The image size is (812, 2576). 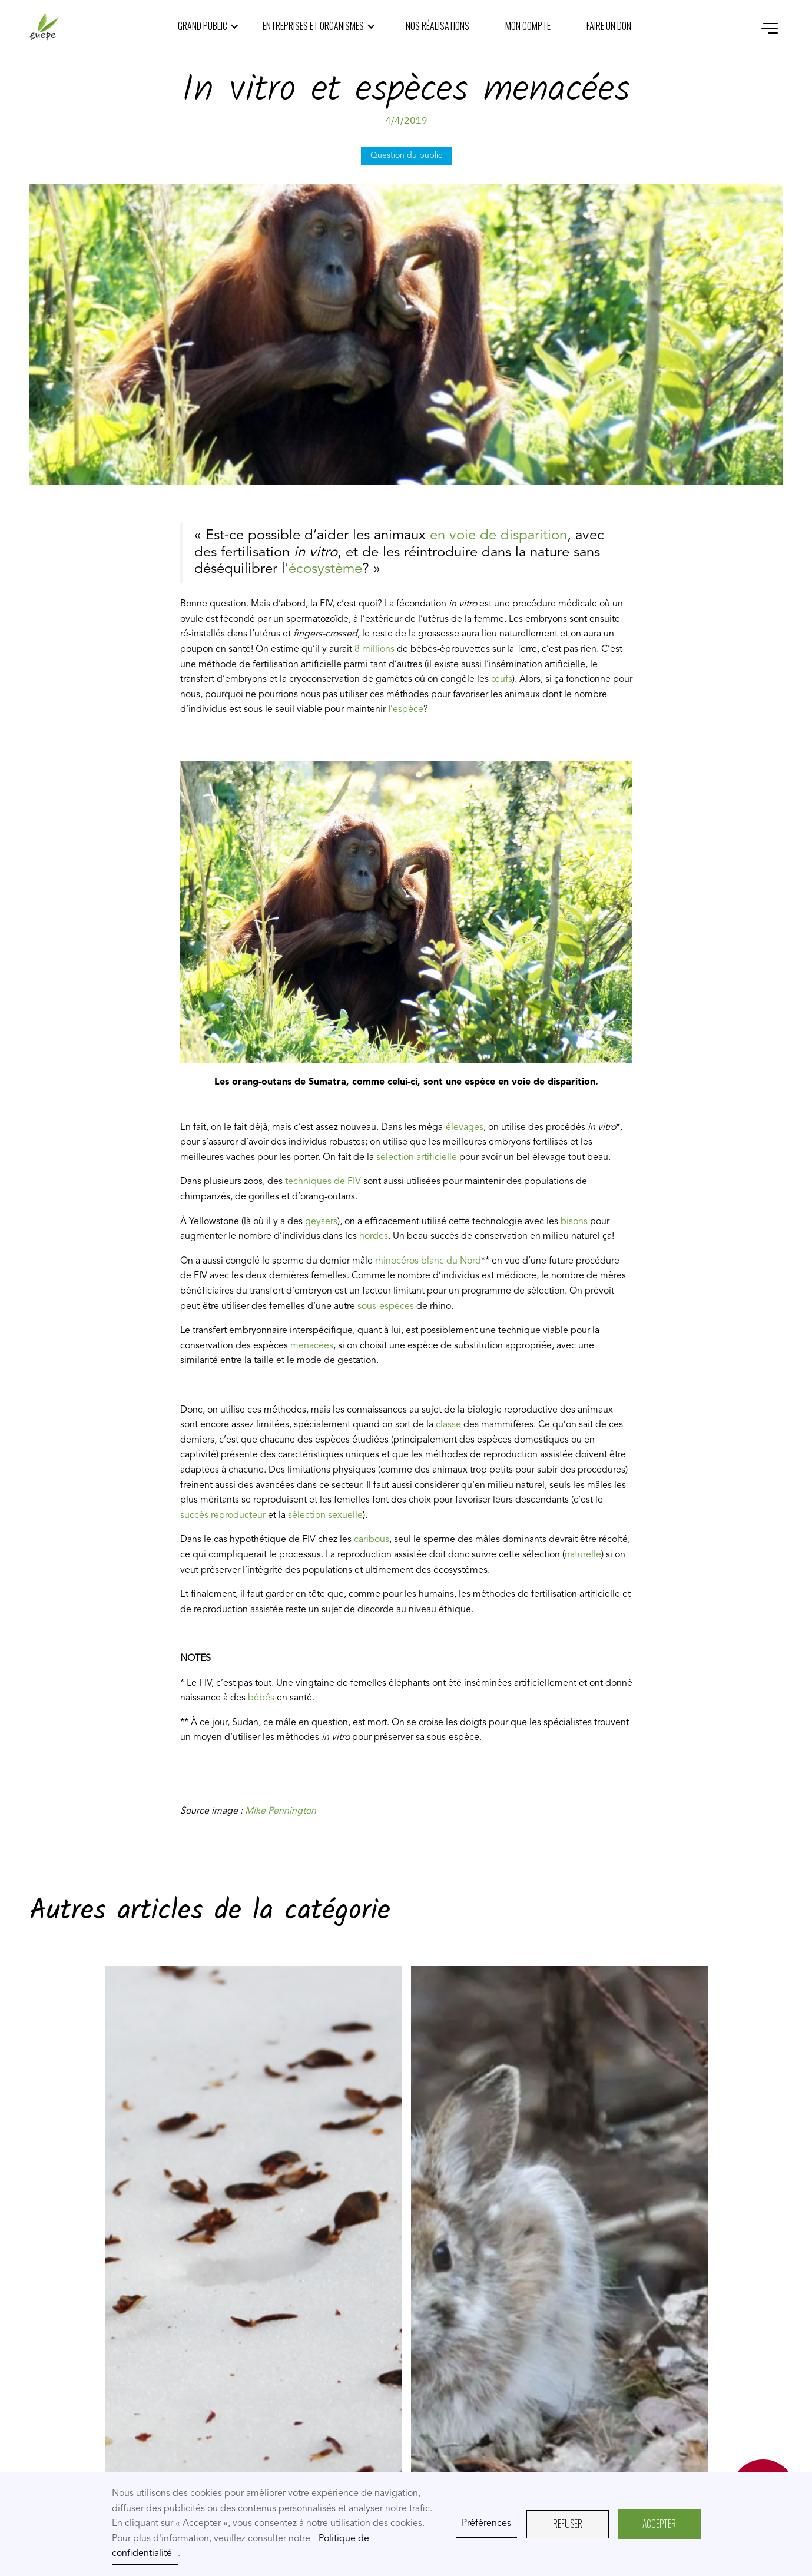 I want to click on bisons, so click(x=573, y=1221).